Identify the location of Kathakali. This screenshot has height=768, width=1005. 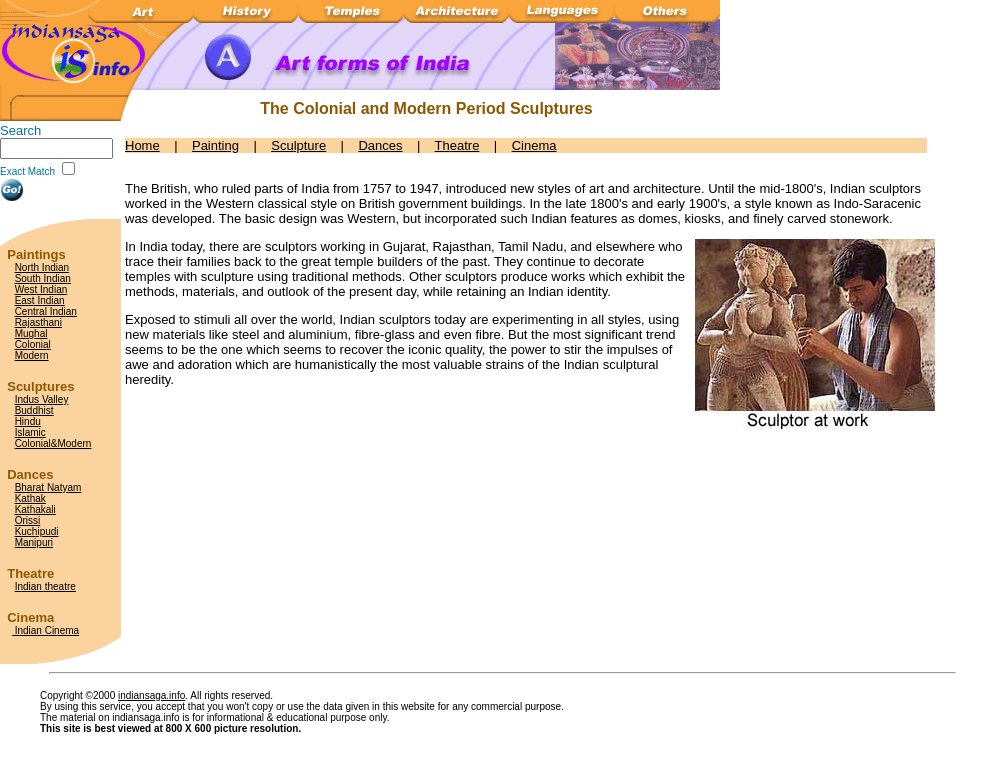
(35, 509).